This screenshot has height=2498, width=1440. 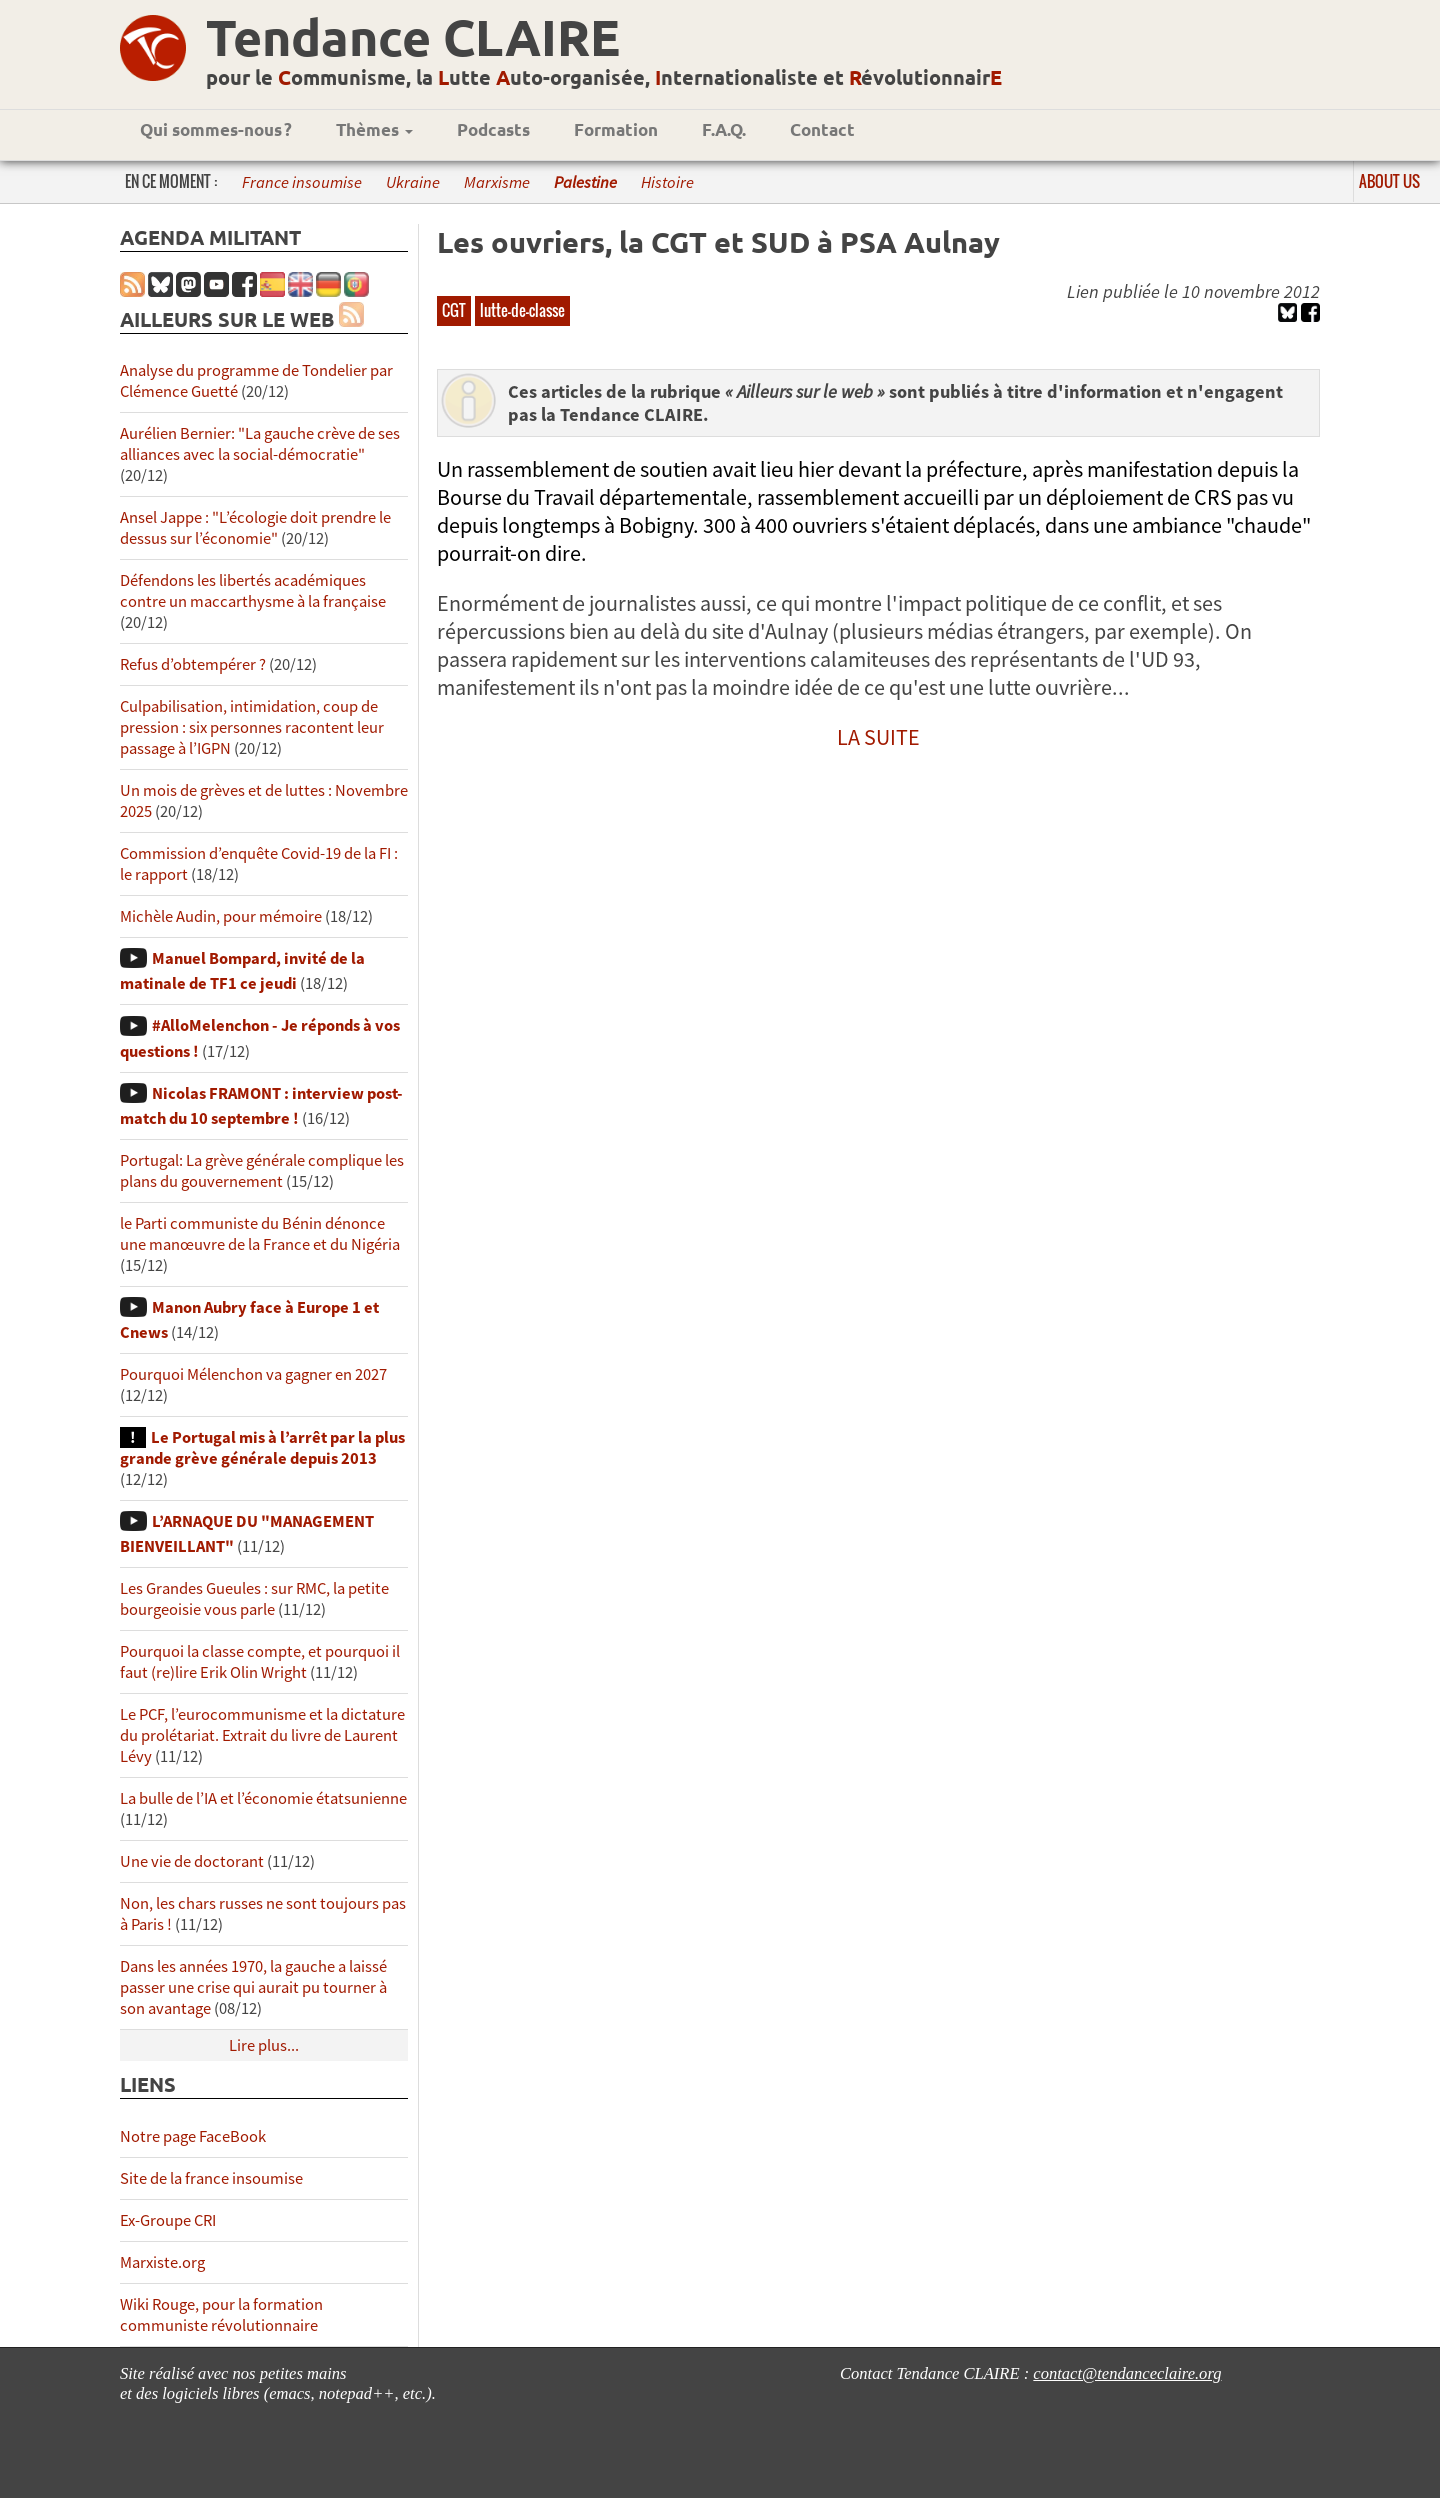 I want to click on pour le ommunisme, la utte uto-organisée, nternationaliste et évolutionnair, so click(x=604, y=77).